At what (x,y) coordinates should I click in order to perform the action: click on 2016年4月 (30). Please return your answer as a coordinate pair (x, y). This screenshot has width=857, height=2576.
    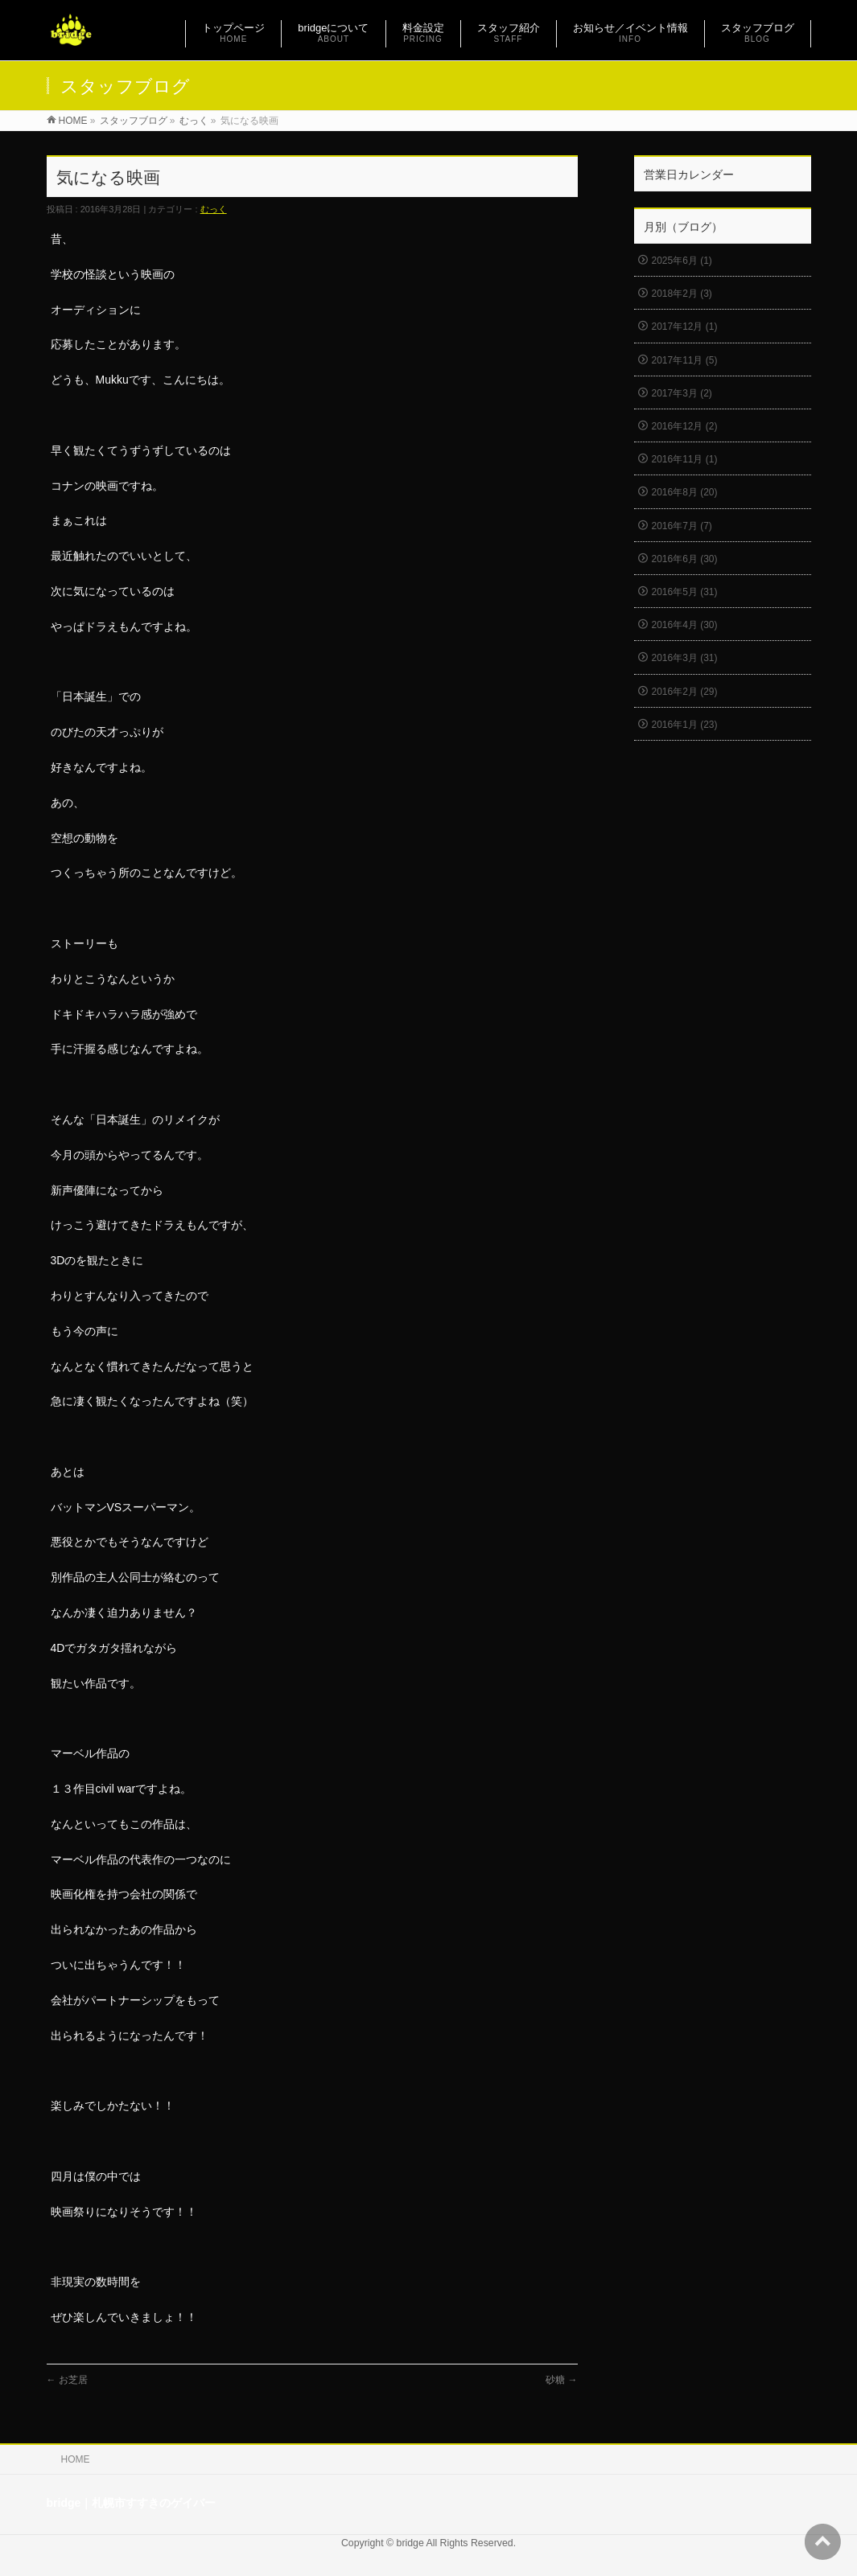
    Looking at the image, I should click on (685, 625).